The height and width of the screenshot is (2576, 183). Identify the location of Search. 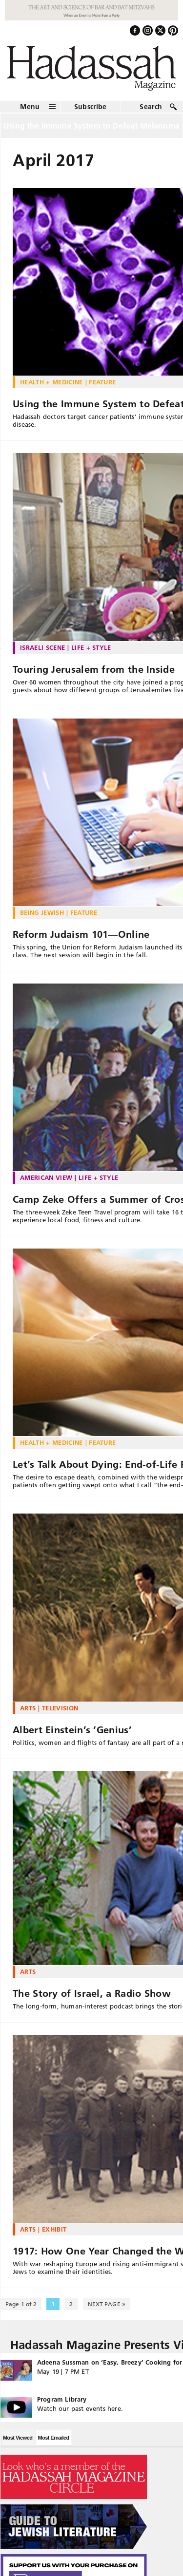
(151, 106).